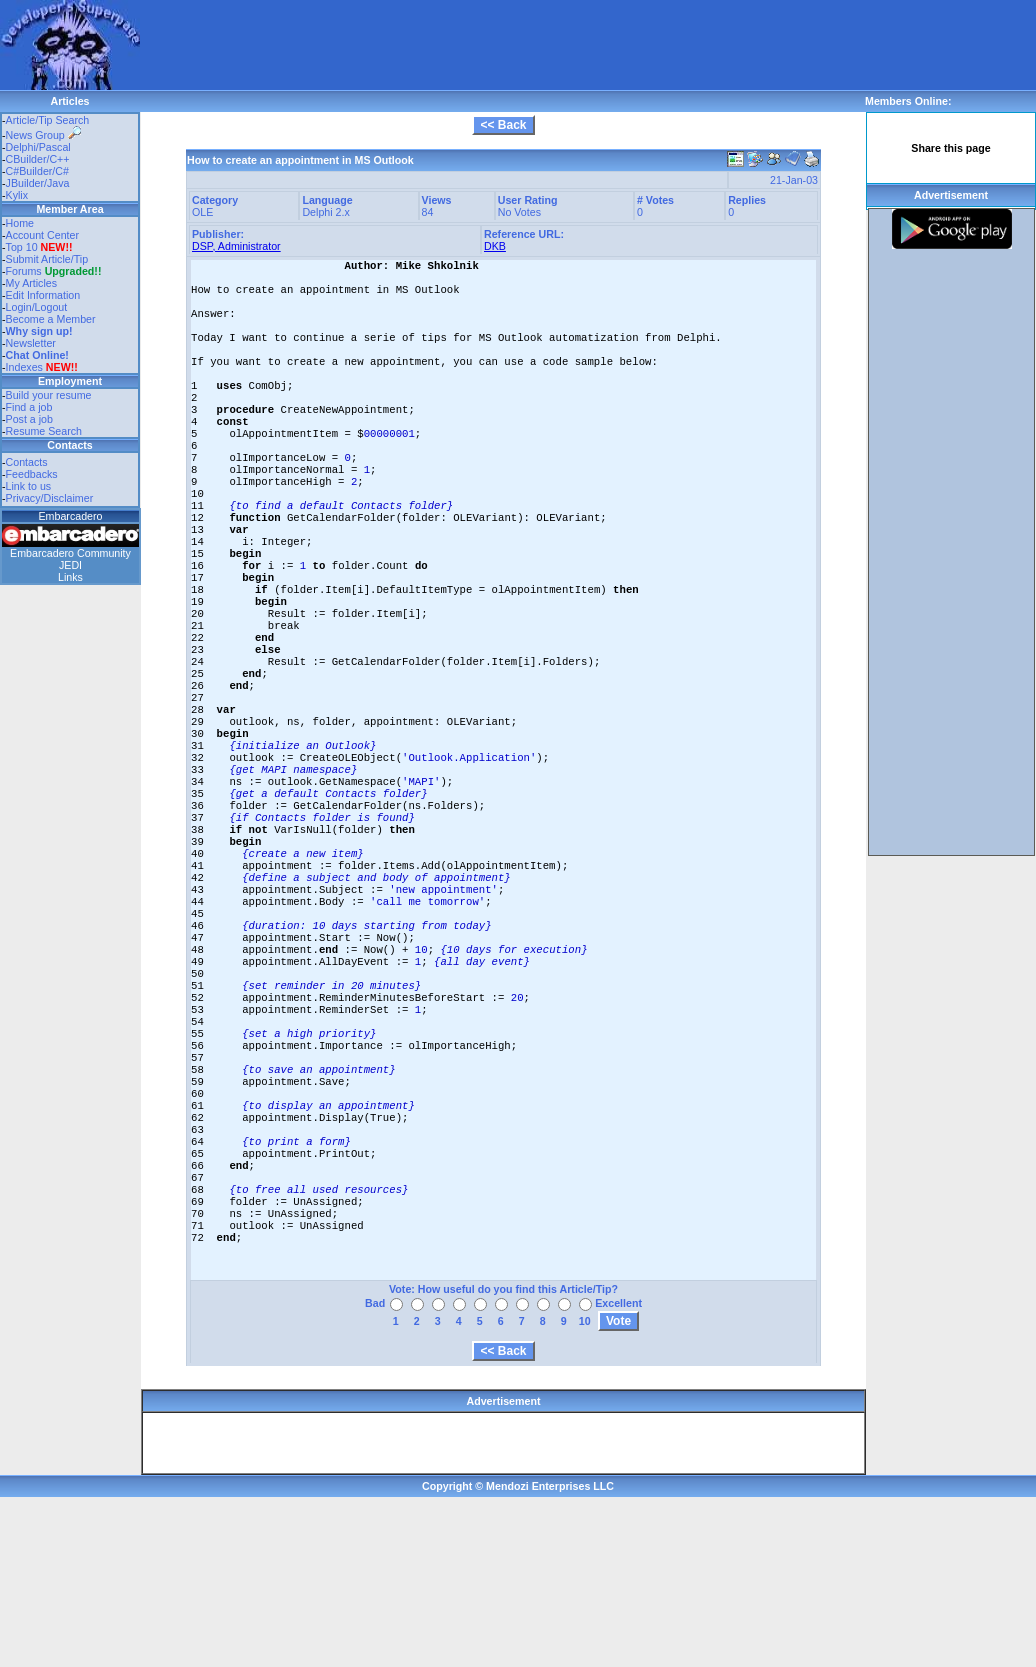  What do you see at coordinates (50, 498) in the screenshot?
I see `Privacy/Disclaimer` at bounding box center [50, 498].